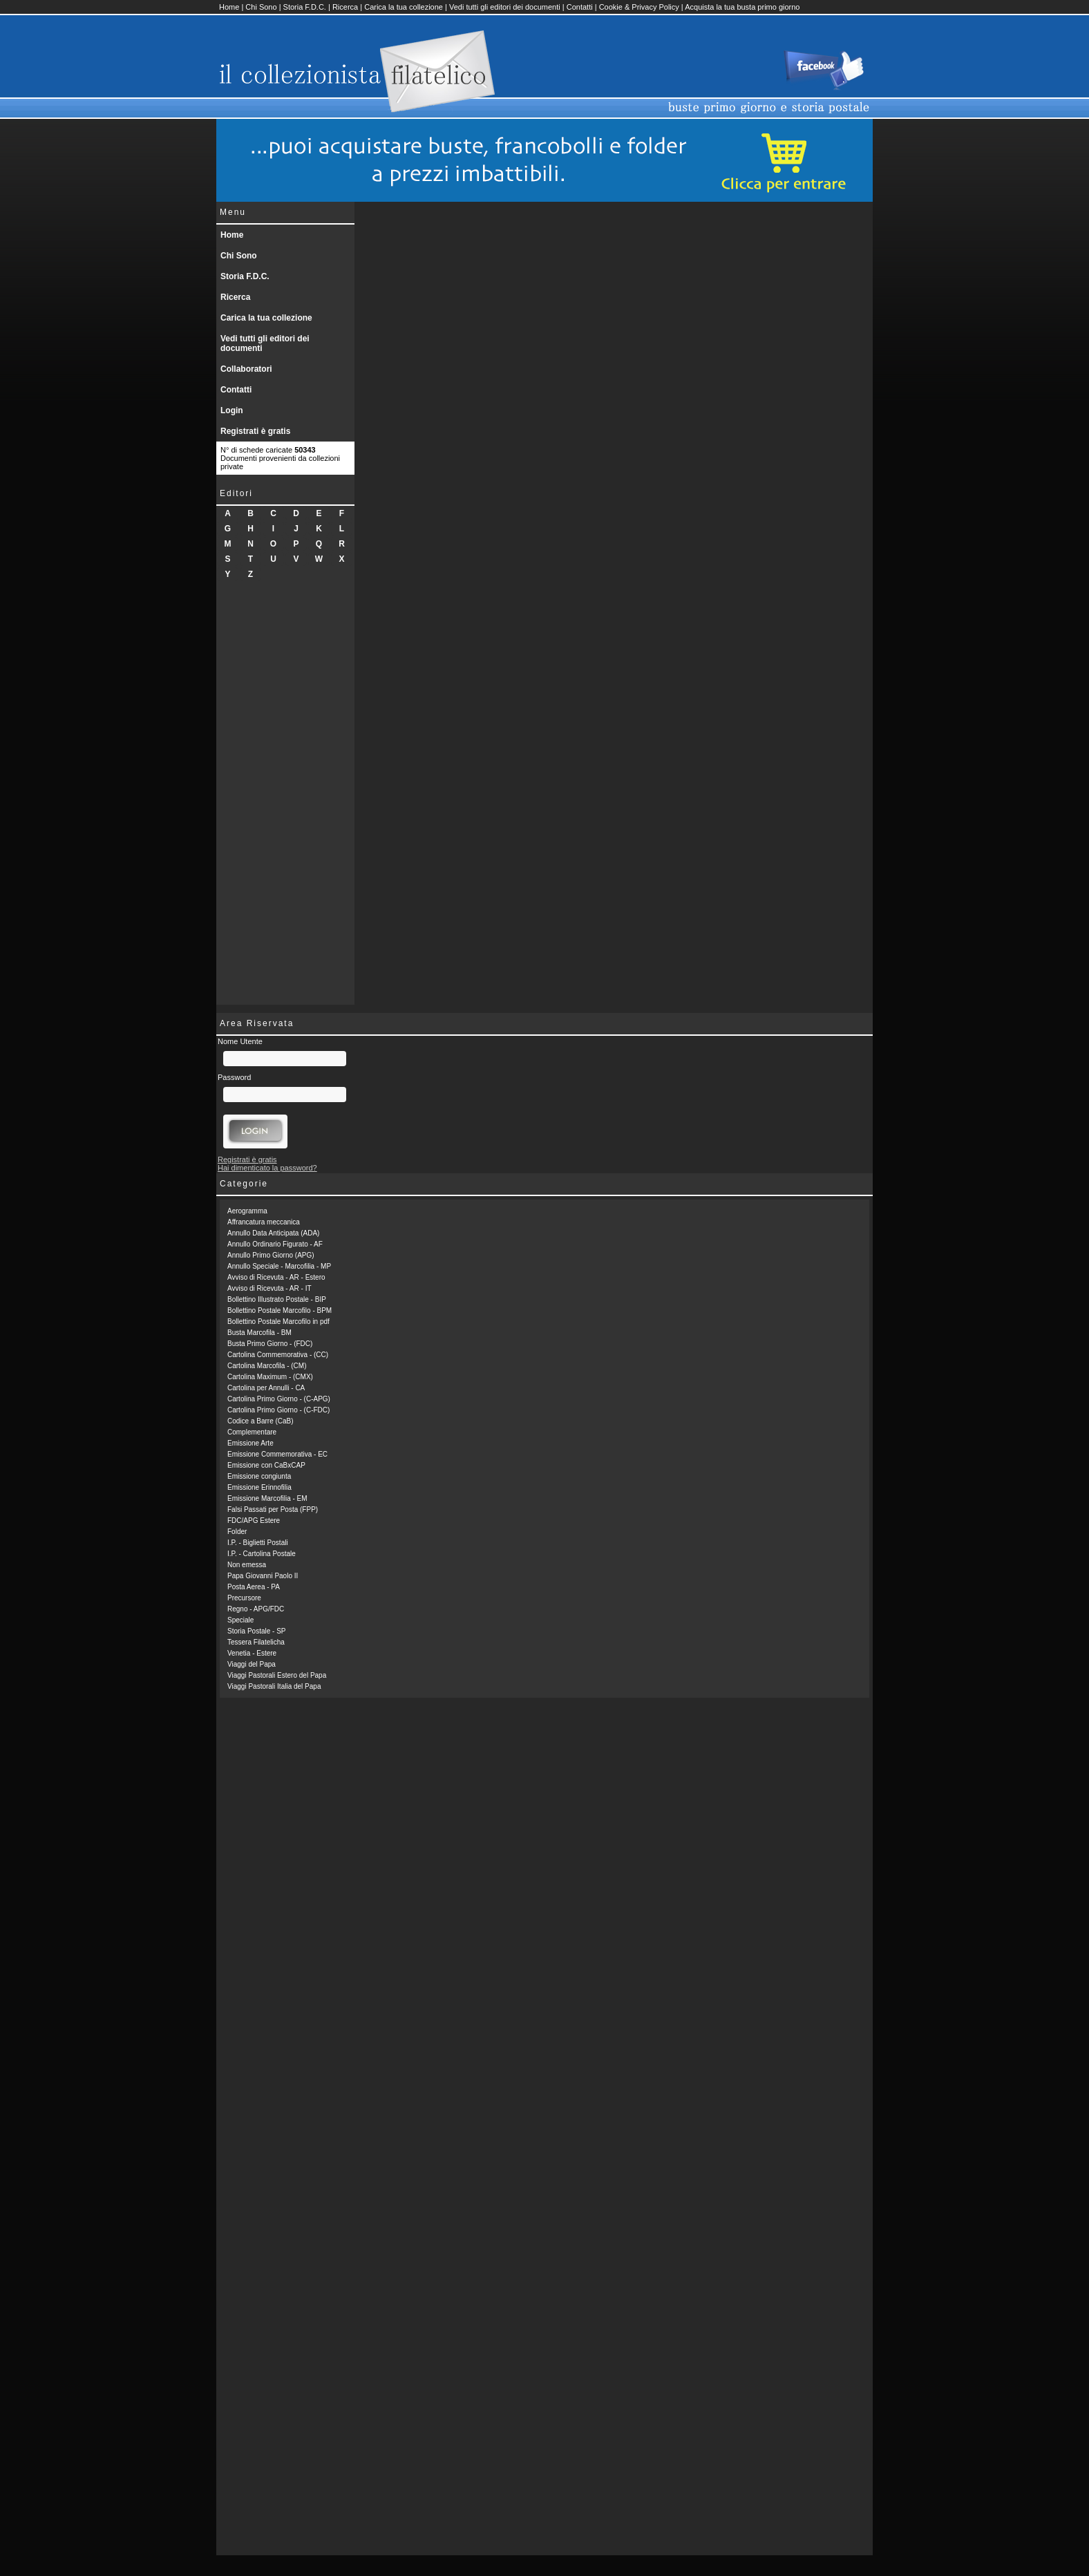 The width and height of the screenshot is (1089, 2576). What do you see at coordinates (255, 1609) in the screenshot?
I see `Regno - APG/FDC` at bounding box center [255, 1609].